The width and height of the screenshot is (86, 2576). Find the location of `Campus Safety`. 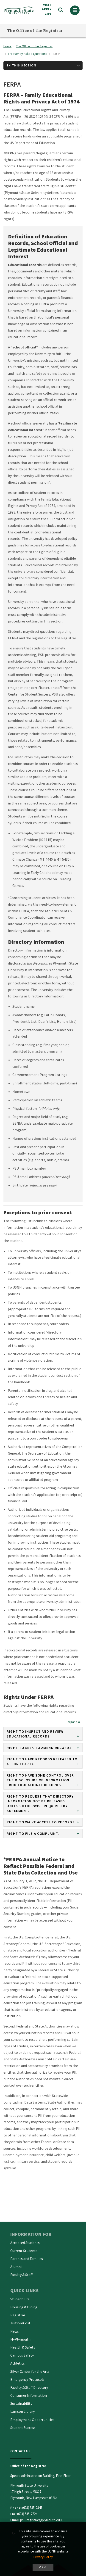

Campus Safety is located at coordinates (22, 2355).